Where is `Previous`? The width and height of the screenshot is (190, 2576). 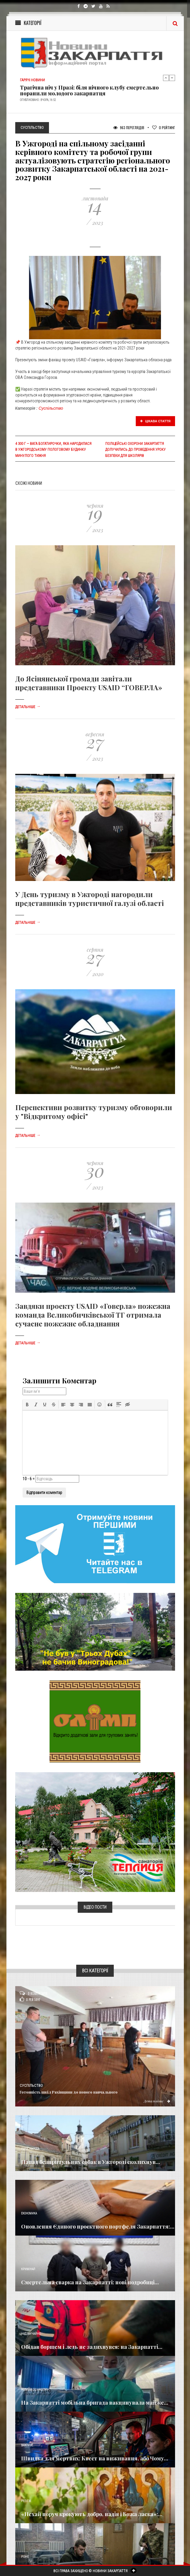 Previous is located at coordinates (166, 78).